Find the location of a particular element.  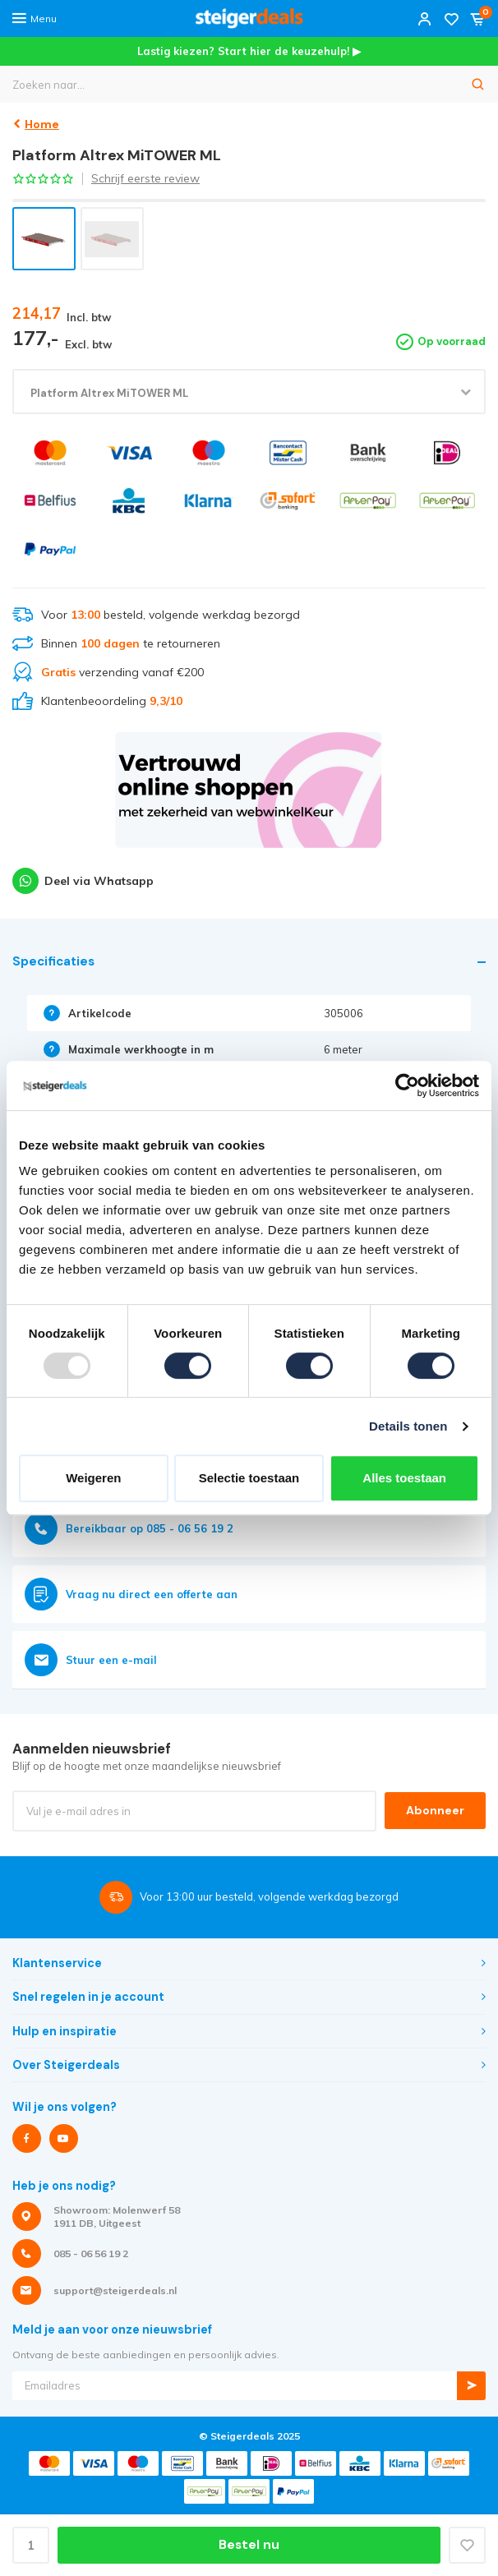

Abonneer is located at coordinates (435, 1810).